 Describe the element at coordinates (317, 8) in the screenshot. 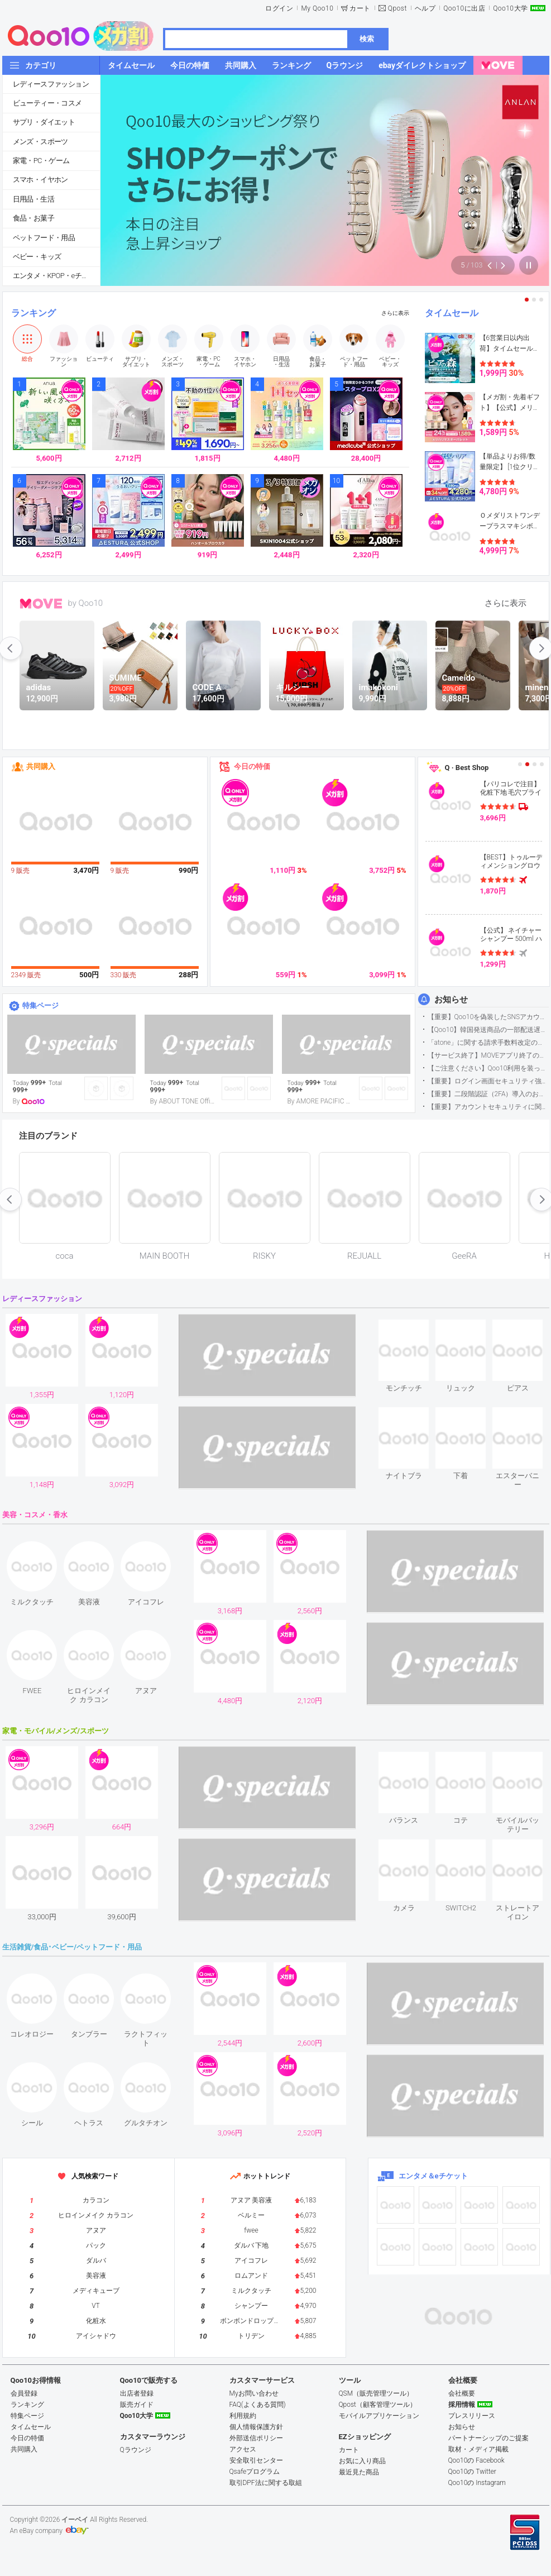

I see `My Qoo10` at that location.